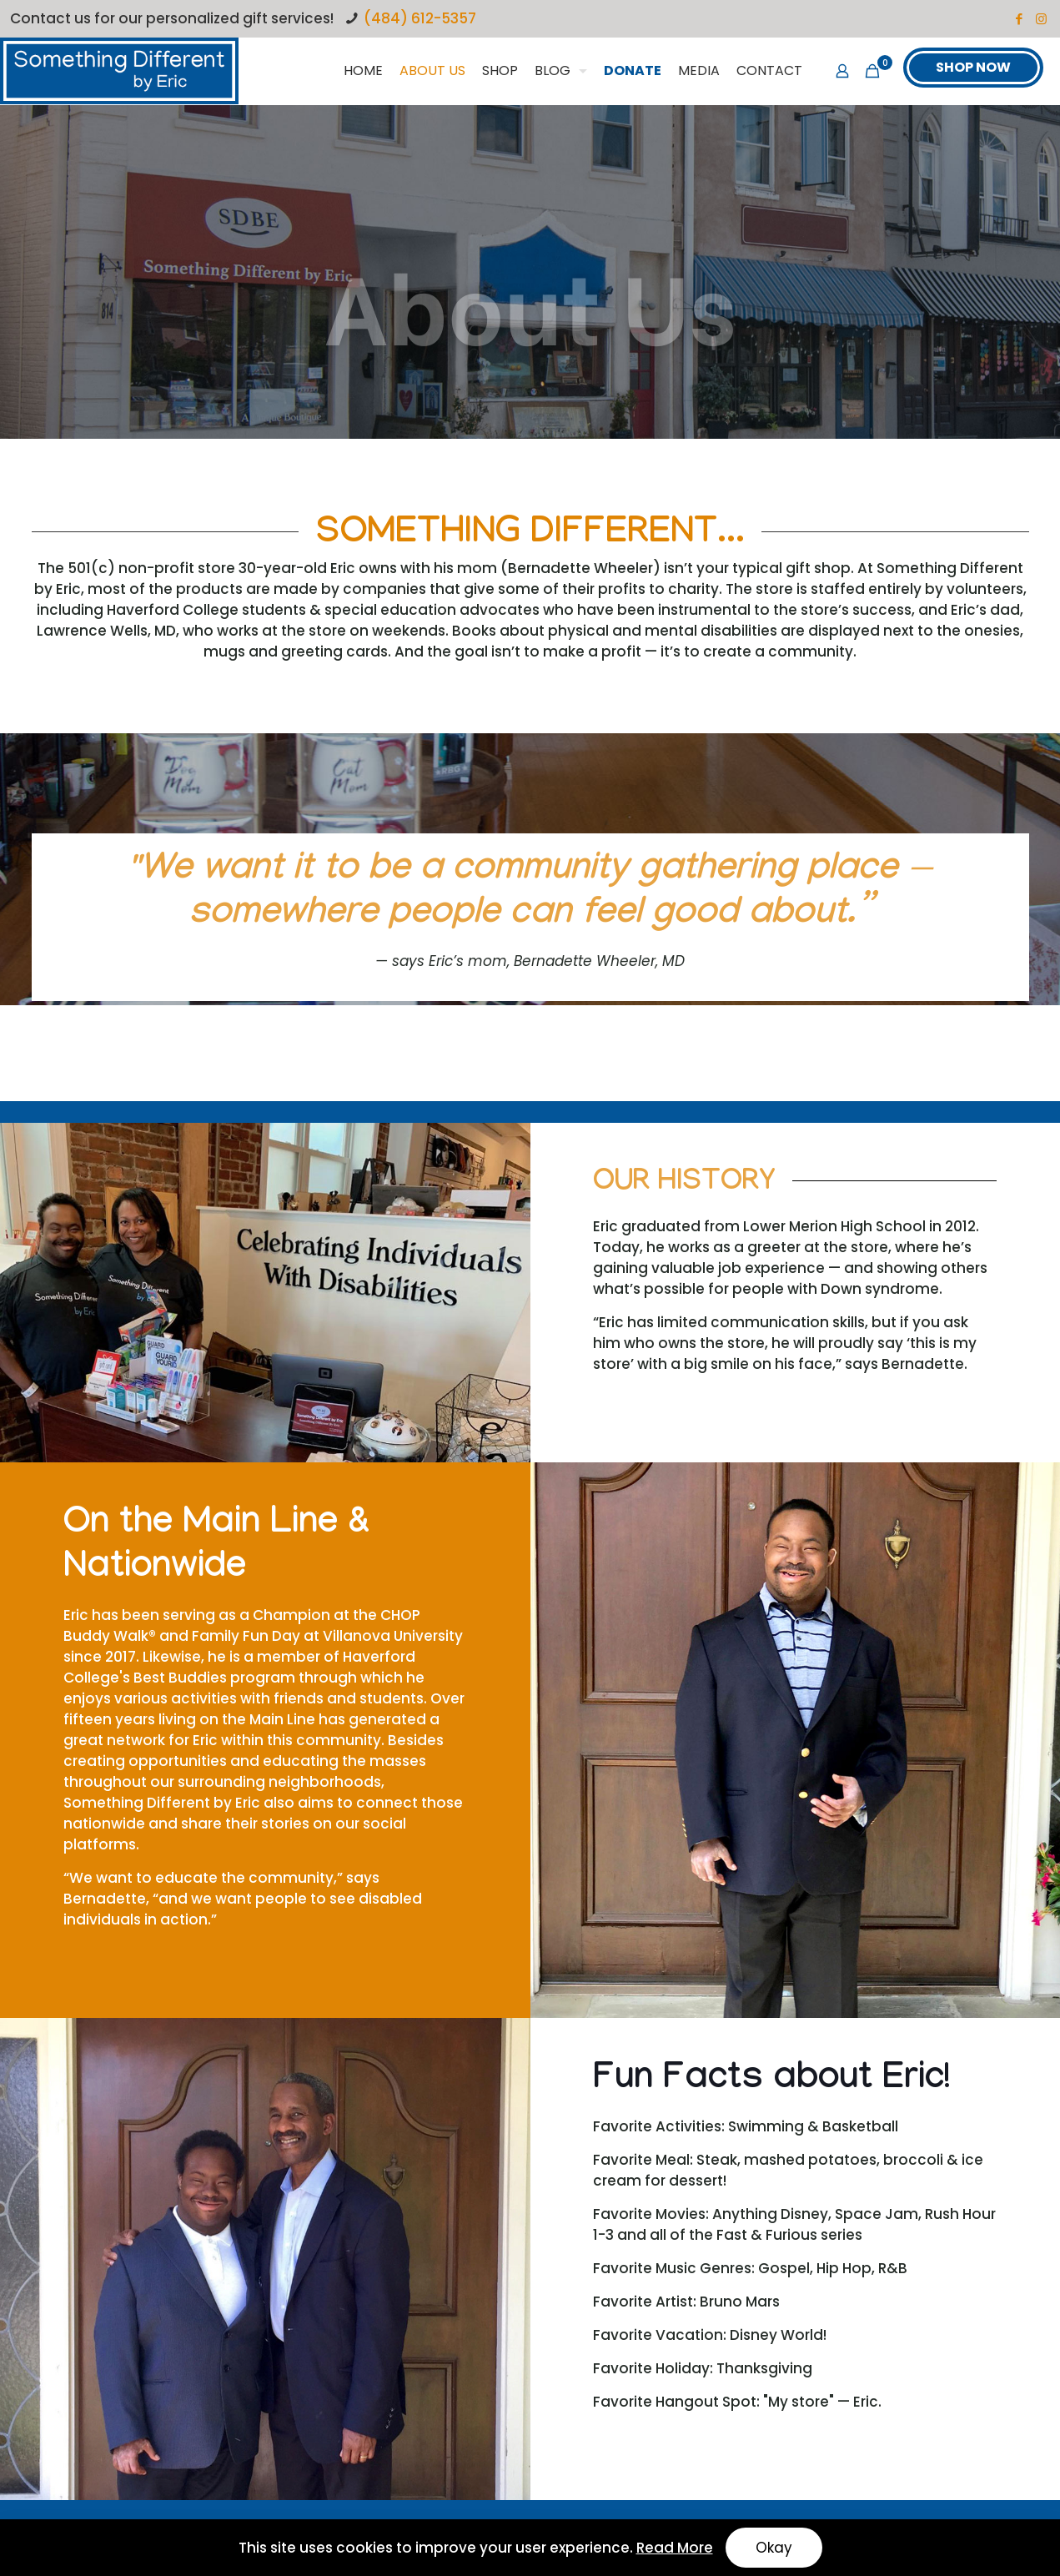 The image size is (1060, 2576). I want to click on SHOP NOW, so click(973, 67).